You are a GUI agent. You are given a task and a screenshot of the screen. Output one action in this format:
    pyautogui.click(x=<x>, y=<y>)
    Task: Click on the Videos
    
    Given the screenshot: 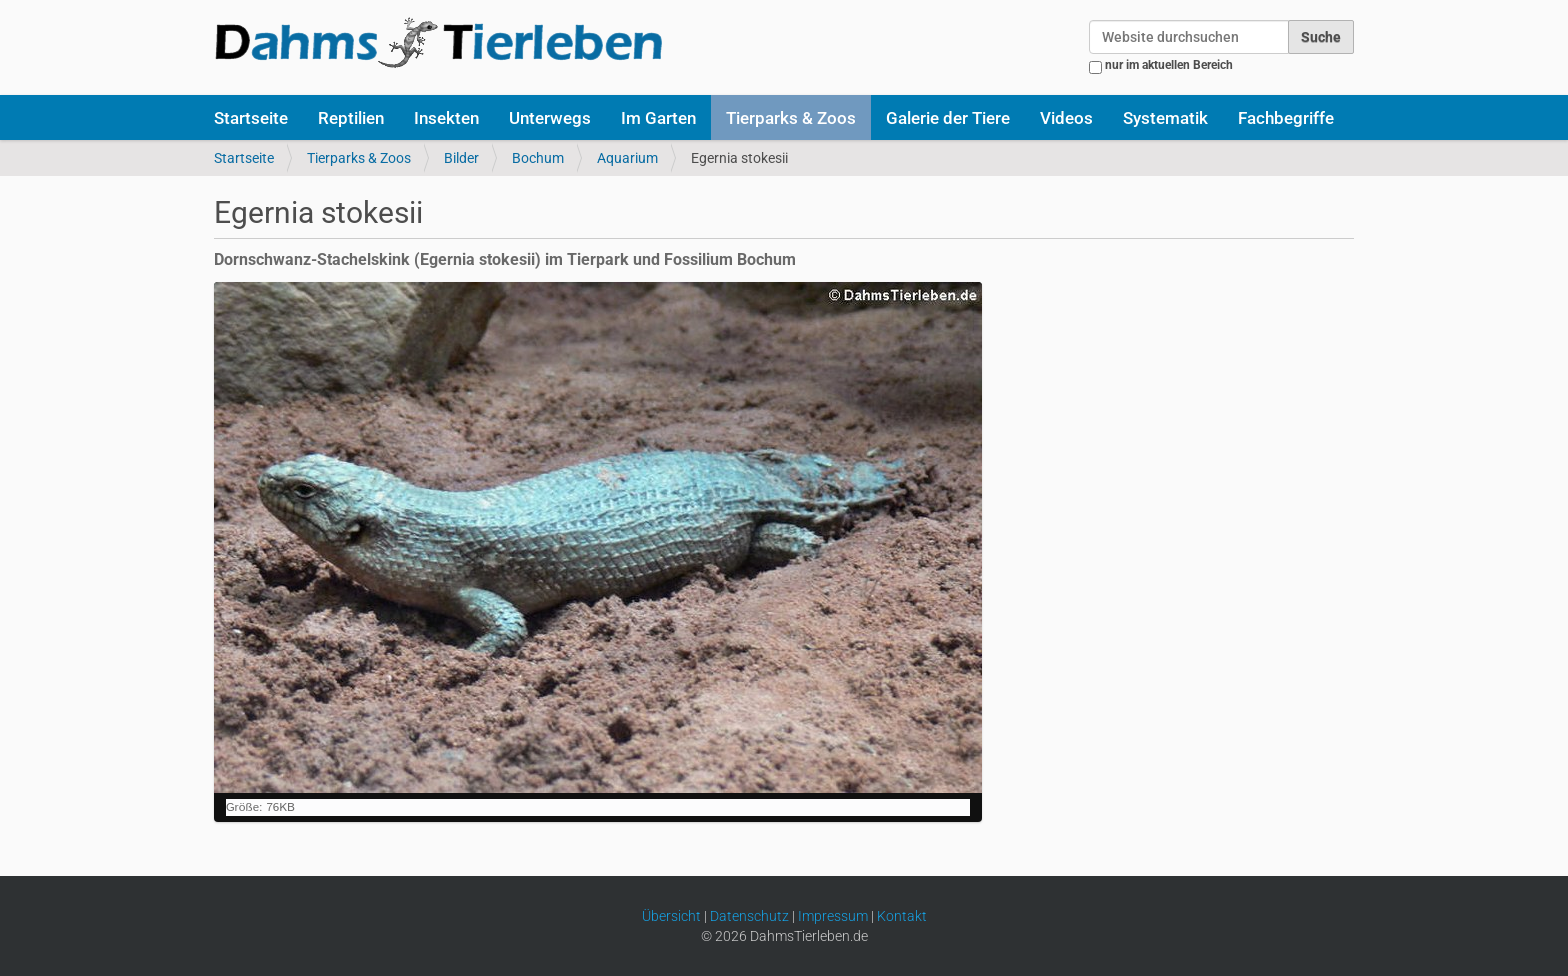 What is the action you would take?
    pyautogui.click(x=1066, y=118)
    